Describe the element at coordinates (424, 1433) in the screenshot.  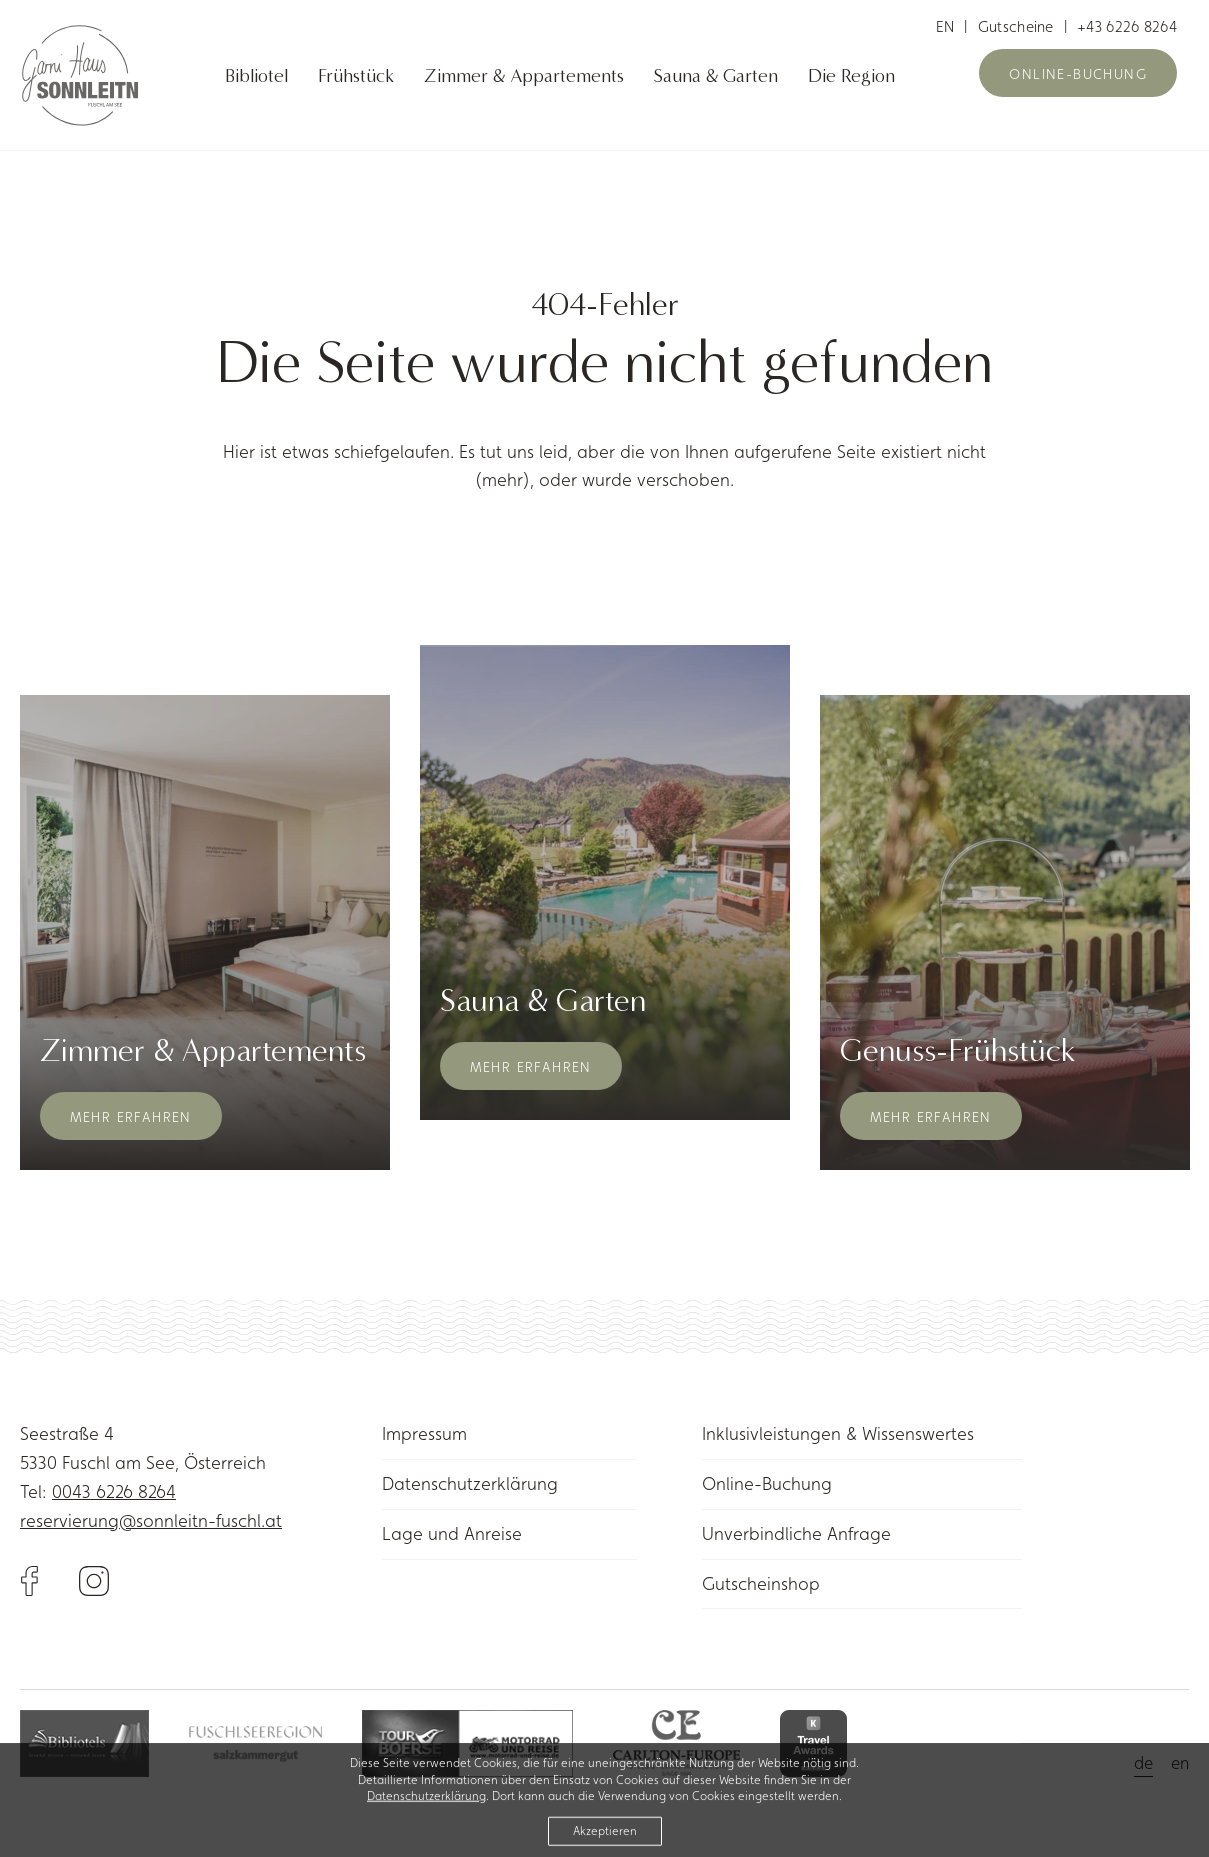
I see `Impressum` at that location.